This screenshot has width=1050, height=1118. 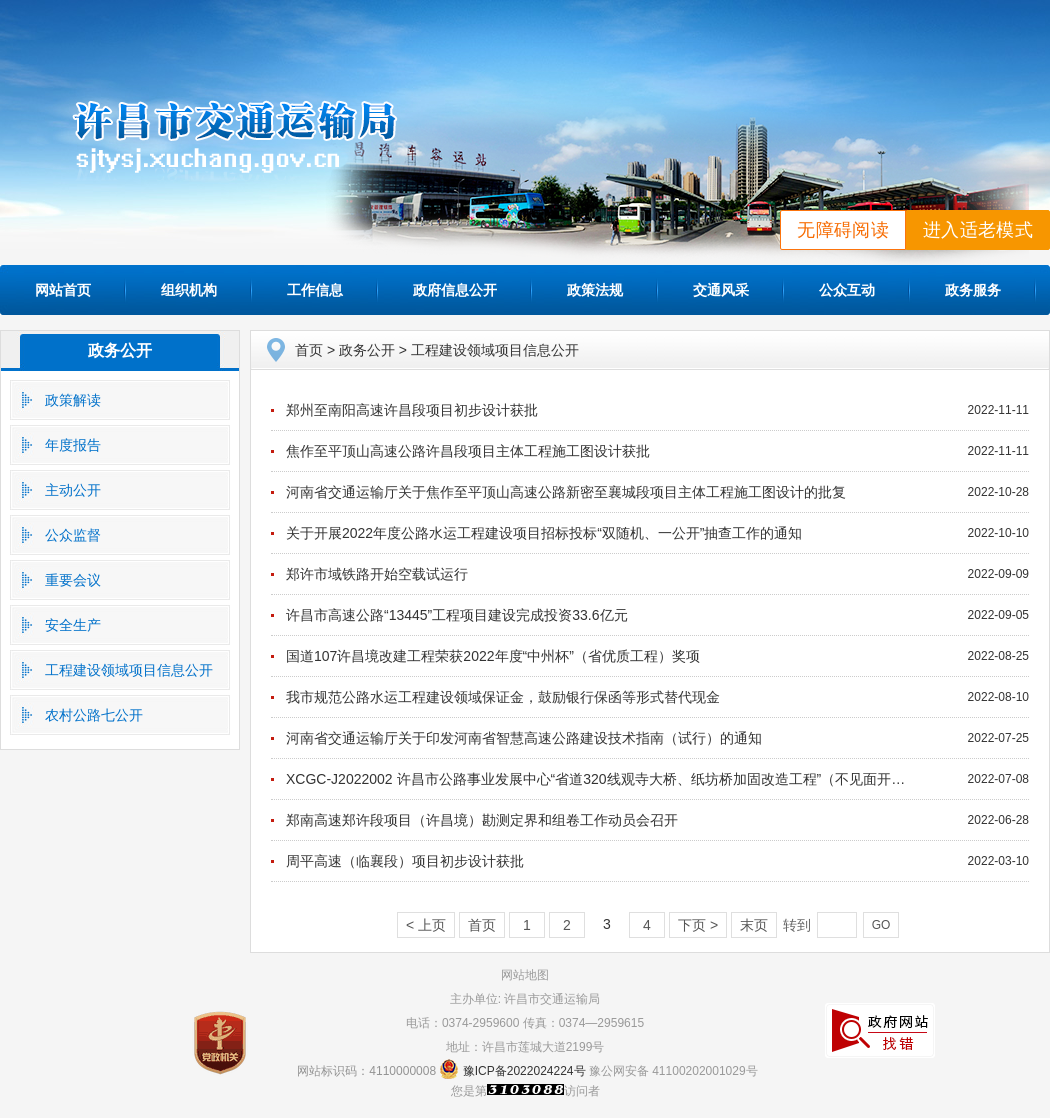 What do you see at coordinates (412, 410) in the screenshot?
I see `郑州至南阳高速许昌段项目初步设计获批` at bounding box center [412, 410].